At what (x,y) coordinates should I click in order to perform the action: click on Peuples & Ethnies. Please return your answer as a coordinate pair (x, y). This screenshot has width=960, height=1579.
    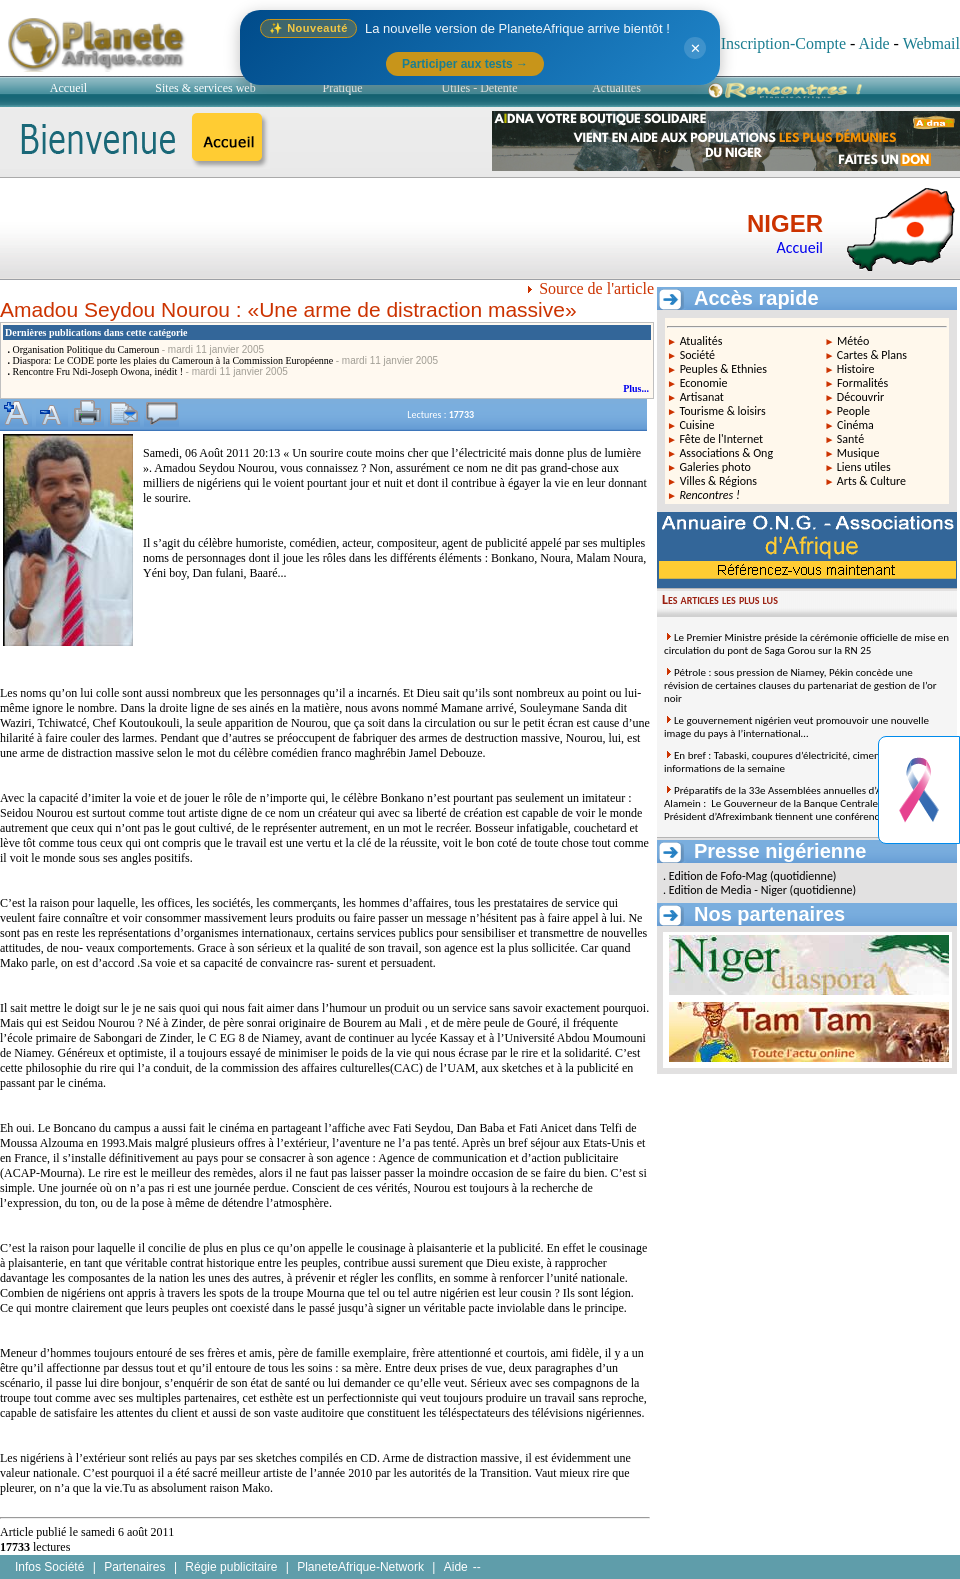
    Looking at the image, I should click on (723, 369).